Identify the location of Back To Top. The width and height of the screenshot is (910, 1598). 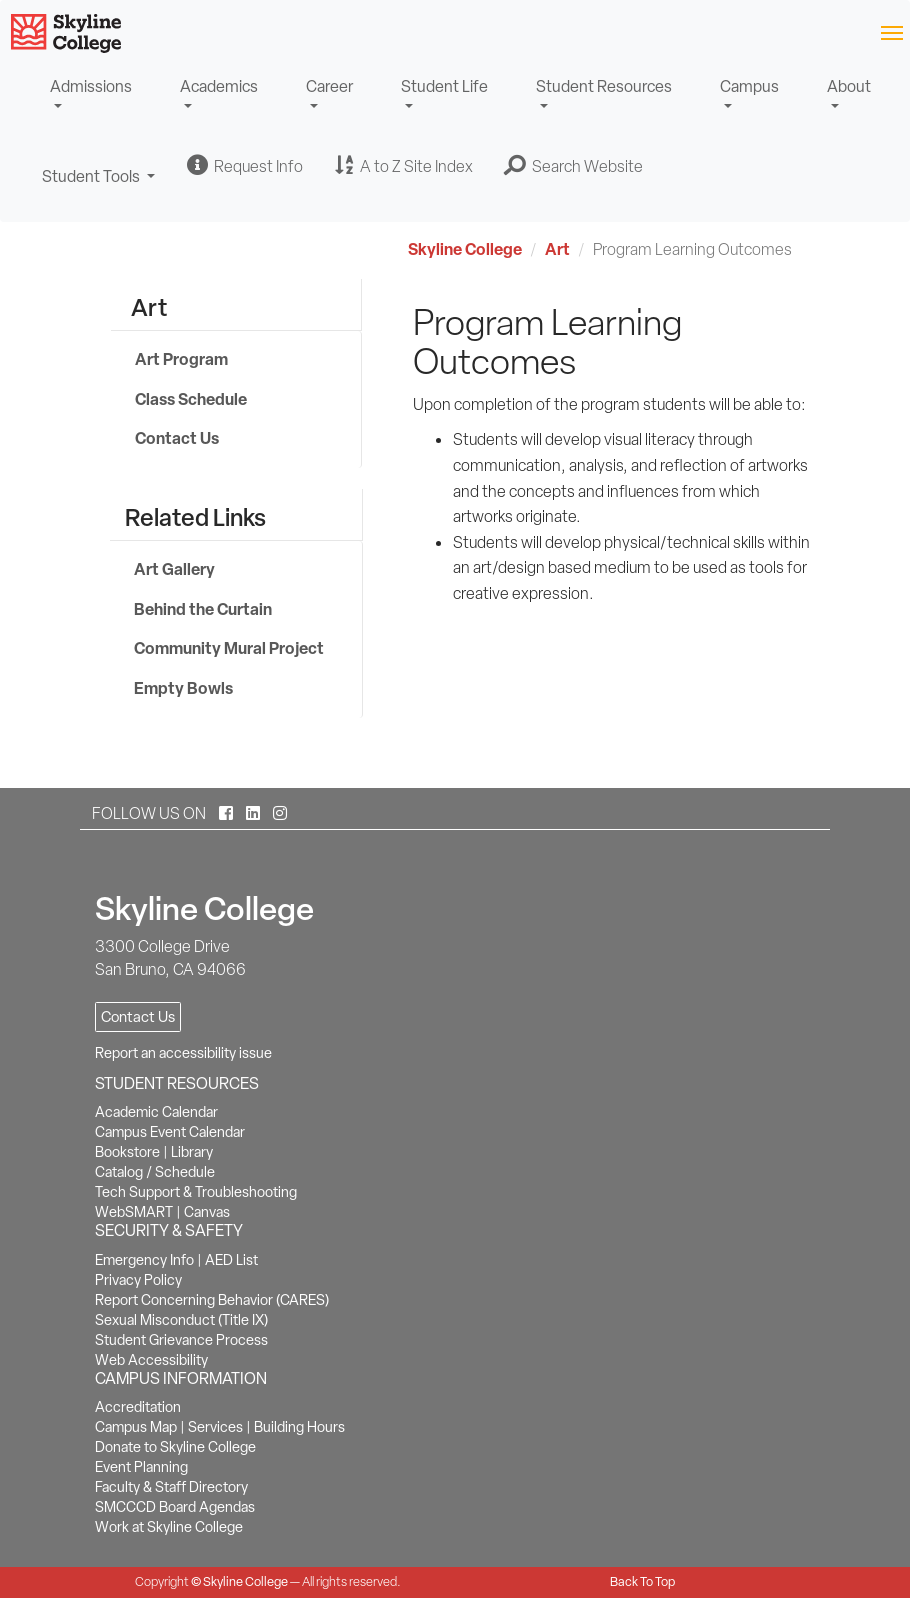
(642, 1581).